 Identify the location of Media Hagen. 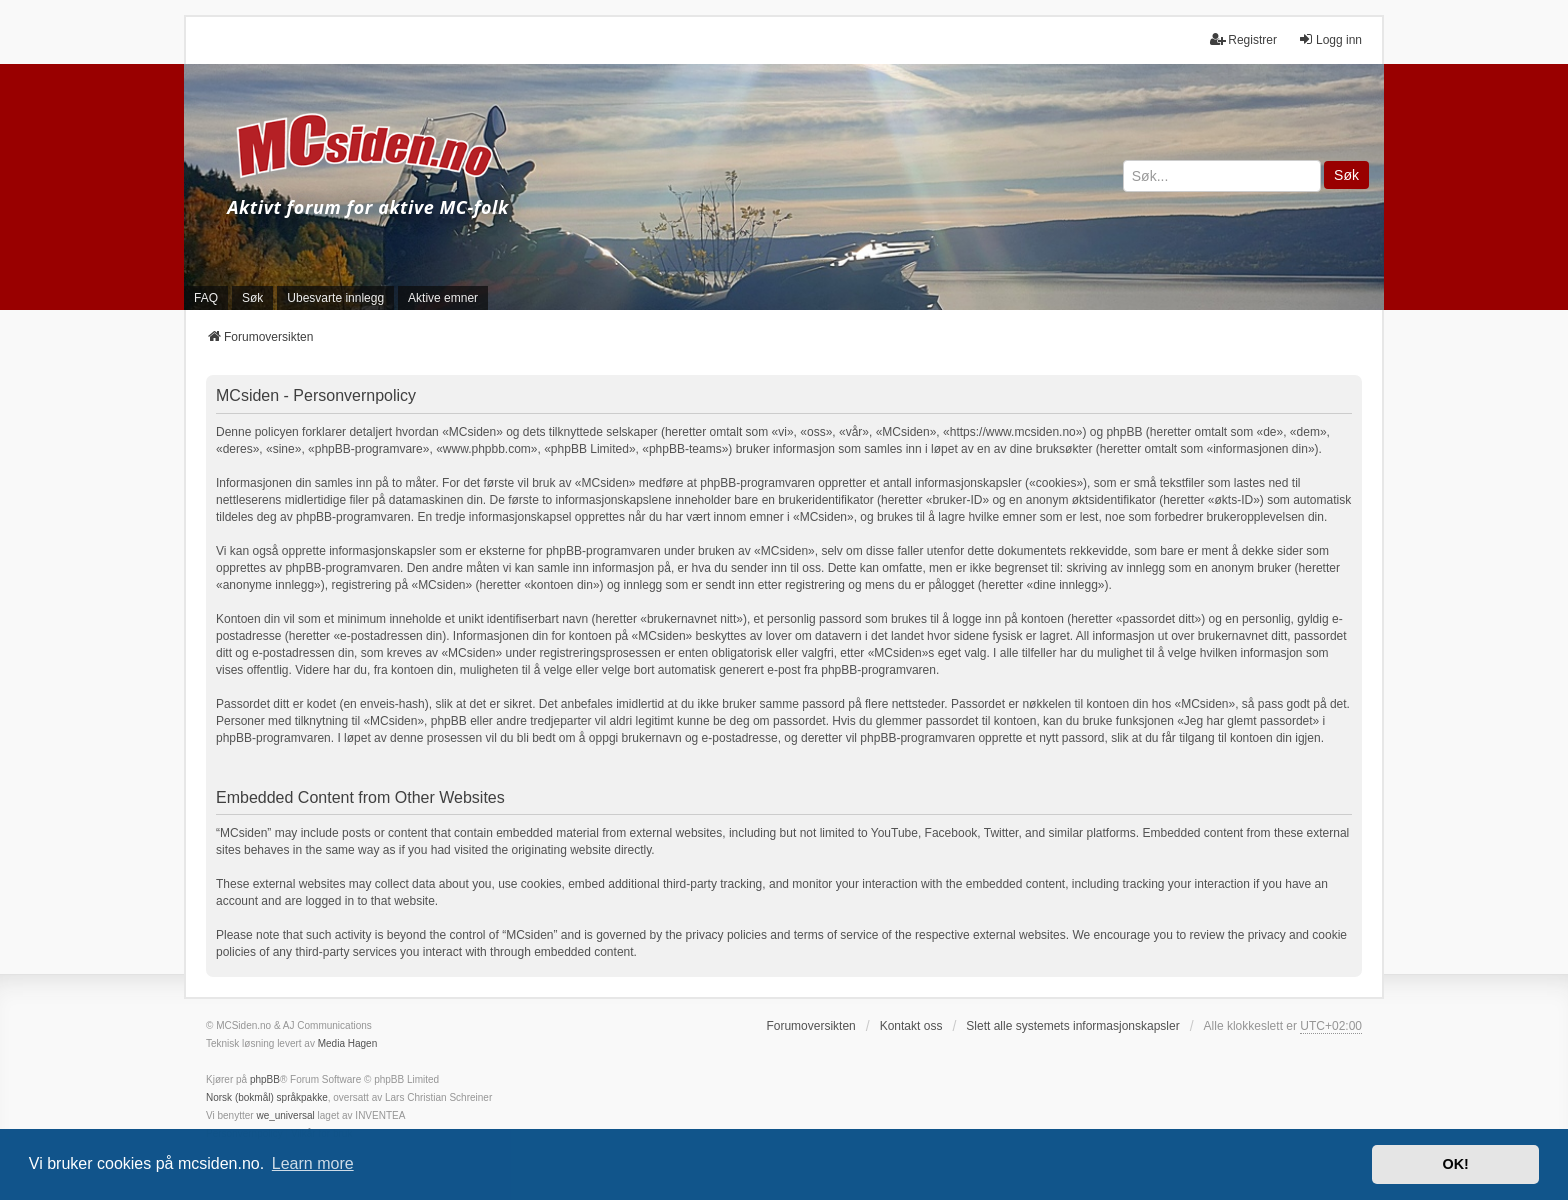
(347, 1043).